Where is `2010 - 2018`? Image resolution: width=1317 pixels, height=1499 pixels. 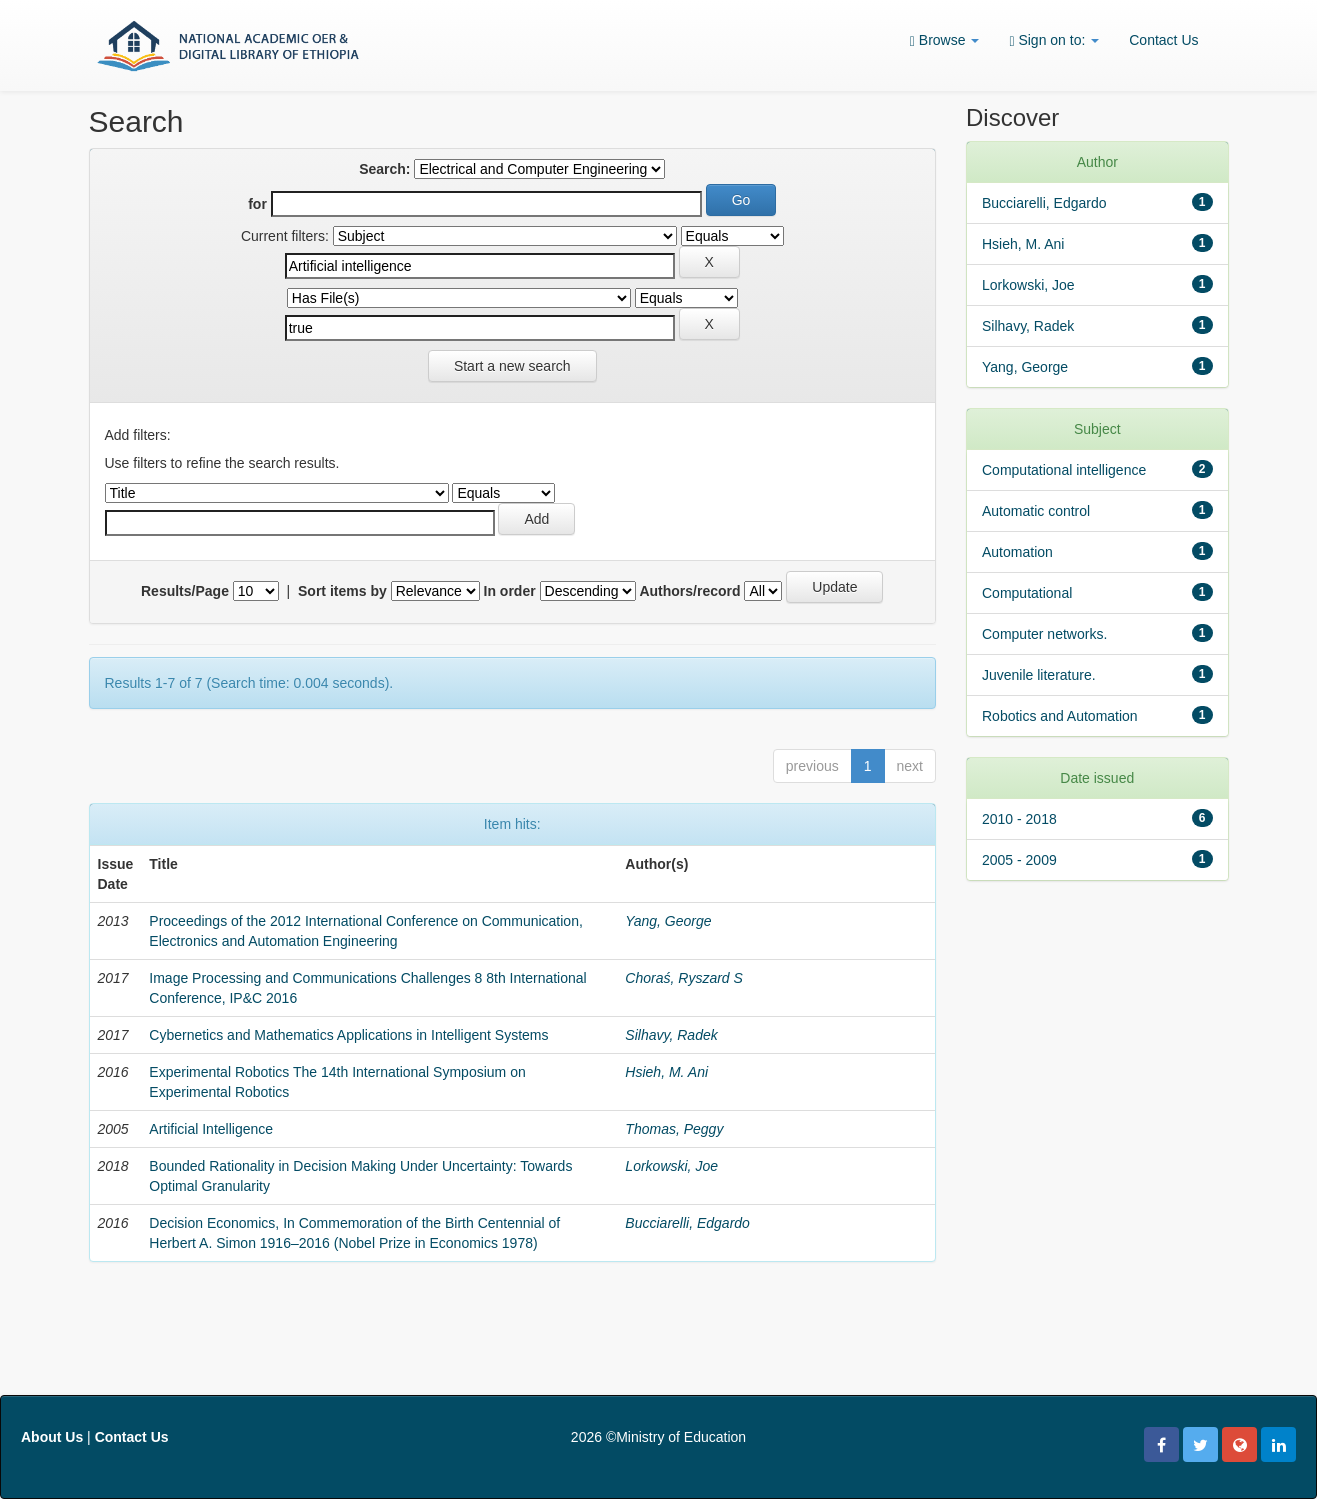
2010 - 2018 is located at coordinates (1019, 819).